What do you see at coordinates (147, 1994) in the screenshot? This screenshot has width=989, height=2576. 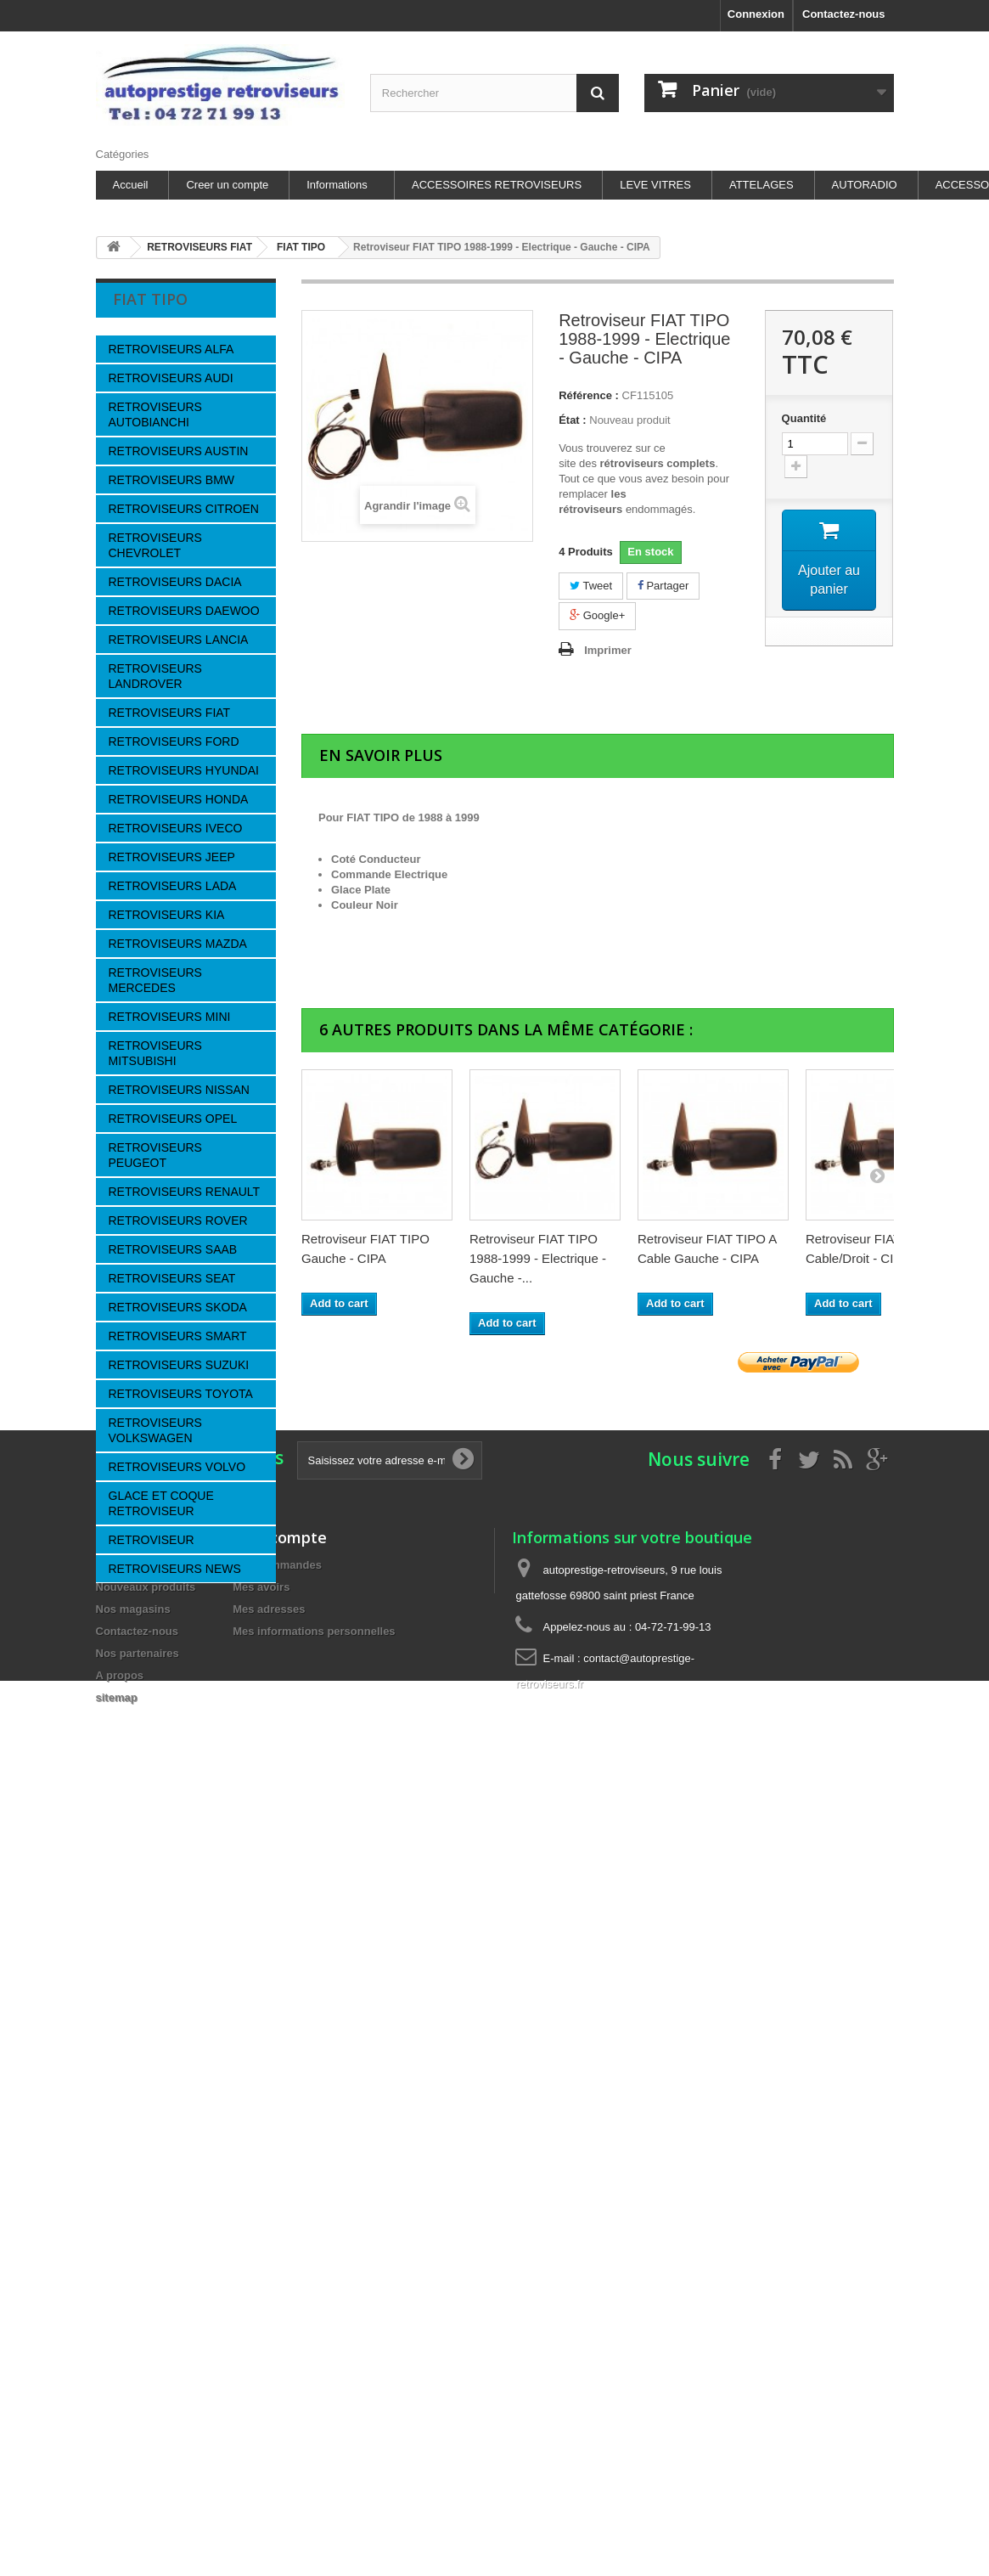 I see `A propos` at bounding box center [147, 1994].